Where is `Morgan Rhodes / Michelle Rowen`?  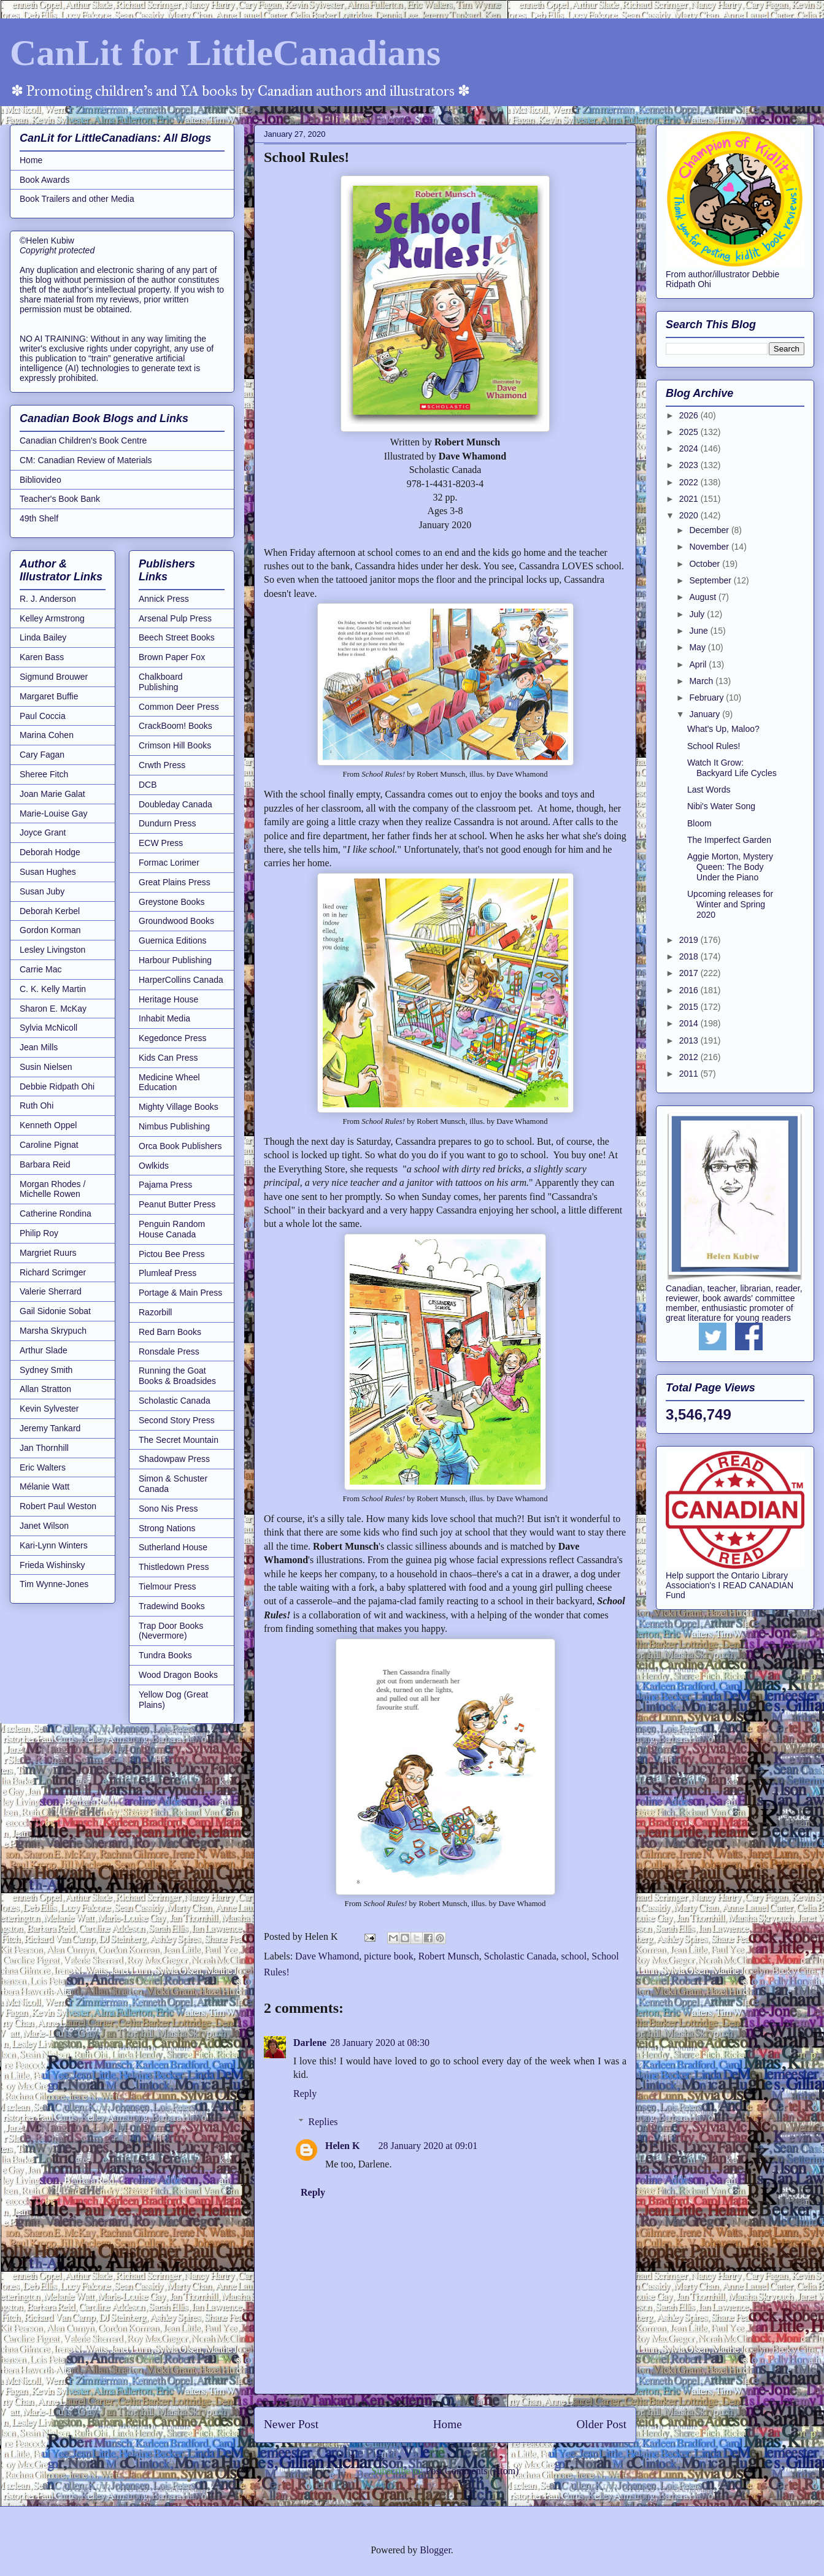 Morgan Rhodes / Michelle Rowen is located at coordinates (52, 1189).